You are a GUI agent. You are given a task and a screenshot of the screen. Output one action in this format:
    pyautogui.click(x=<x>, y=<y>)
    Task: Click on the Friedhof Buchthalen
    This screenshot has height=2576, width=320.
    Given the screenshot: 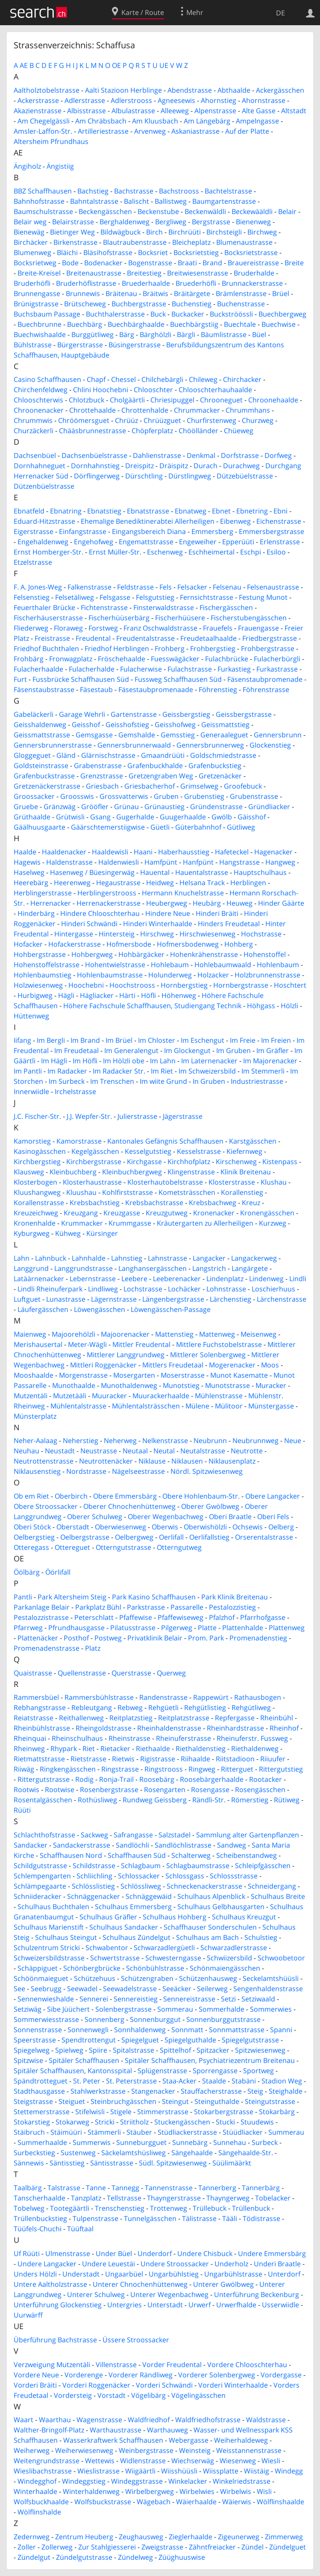 What is the action you would take?
    pyautogui.click(x=46, y=648)
    